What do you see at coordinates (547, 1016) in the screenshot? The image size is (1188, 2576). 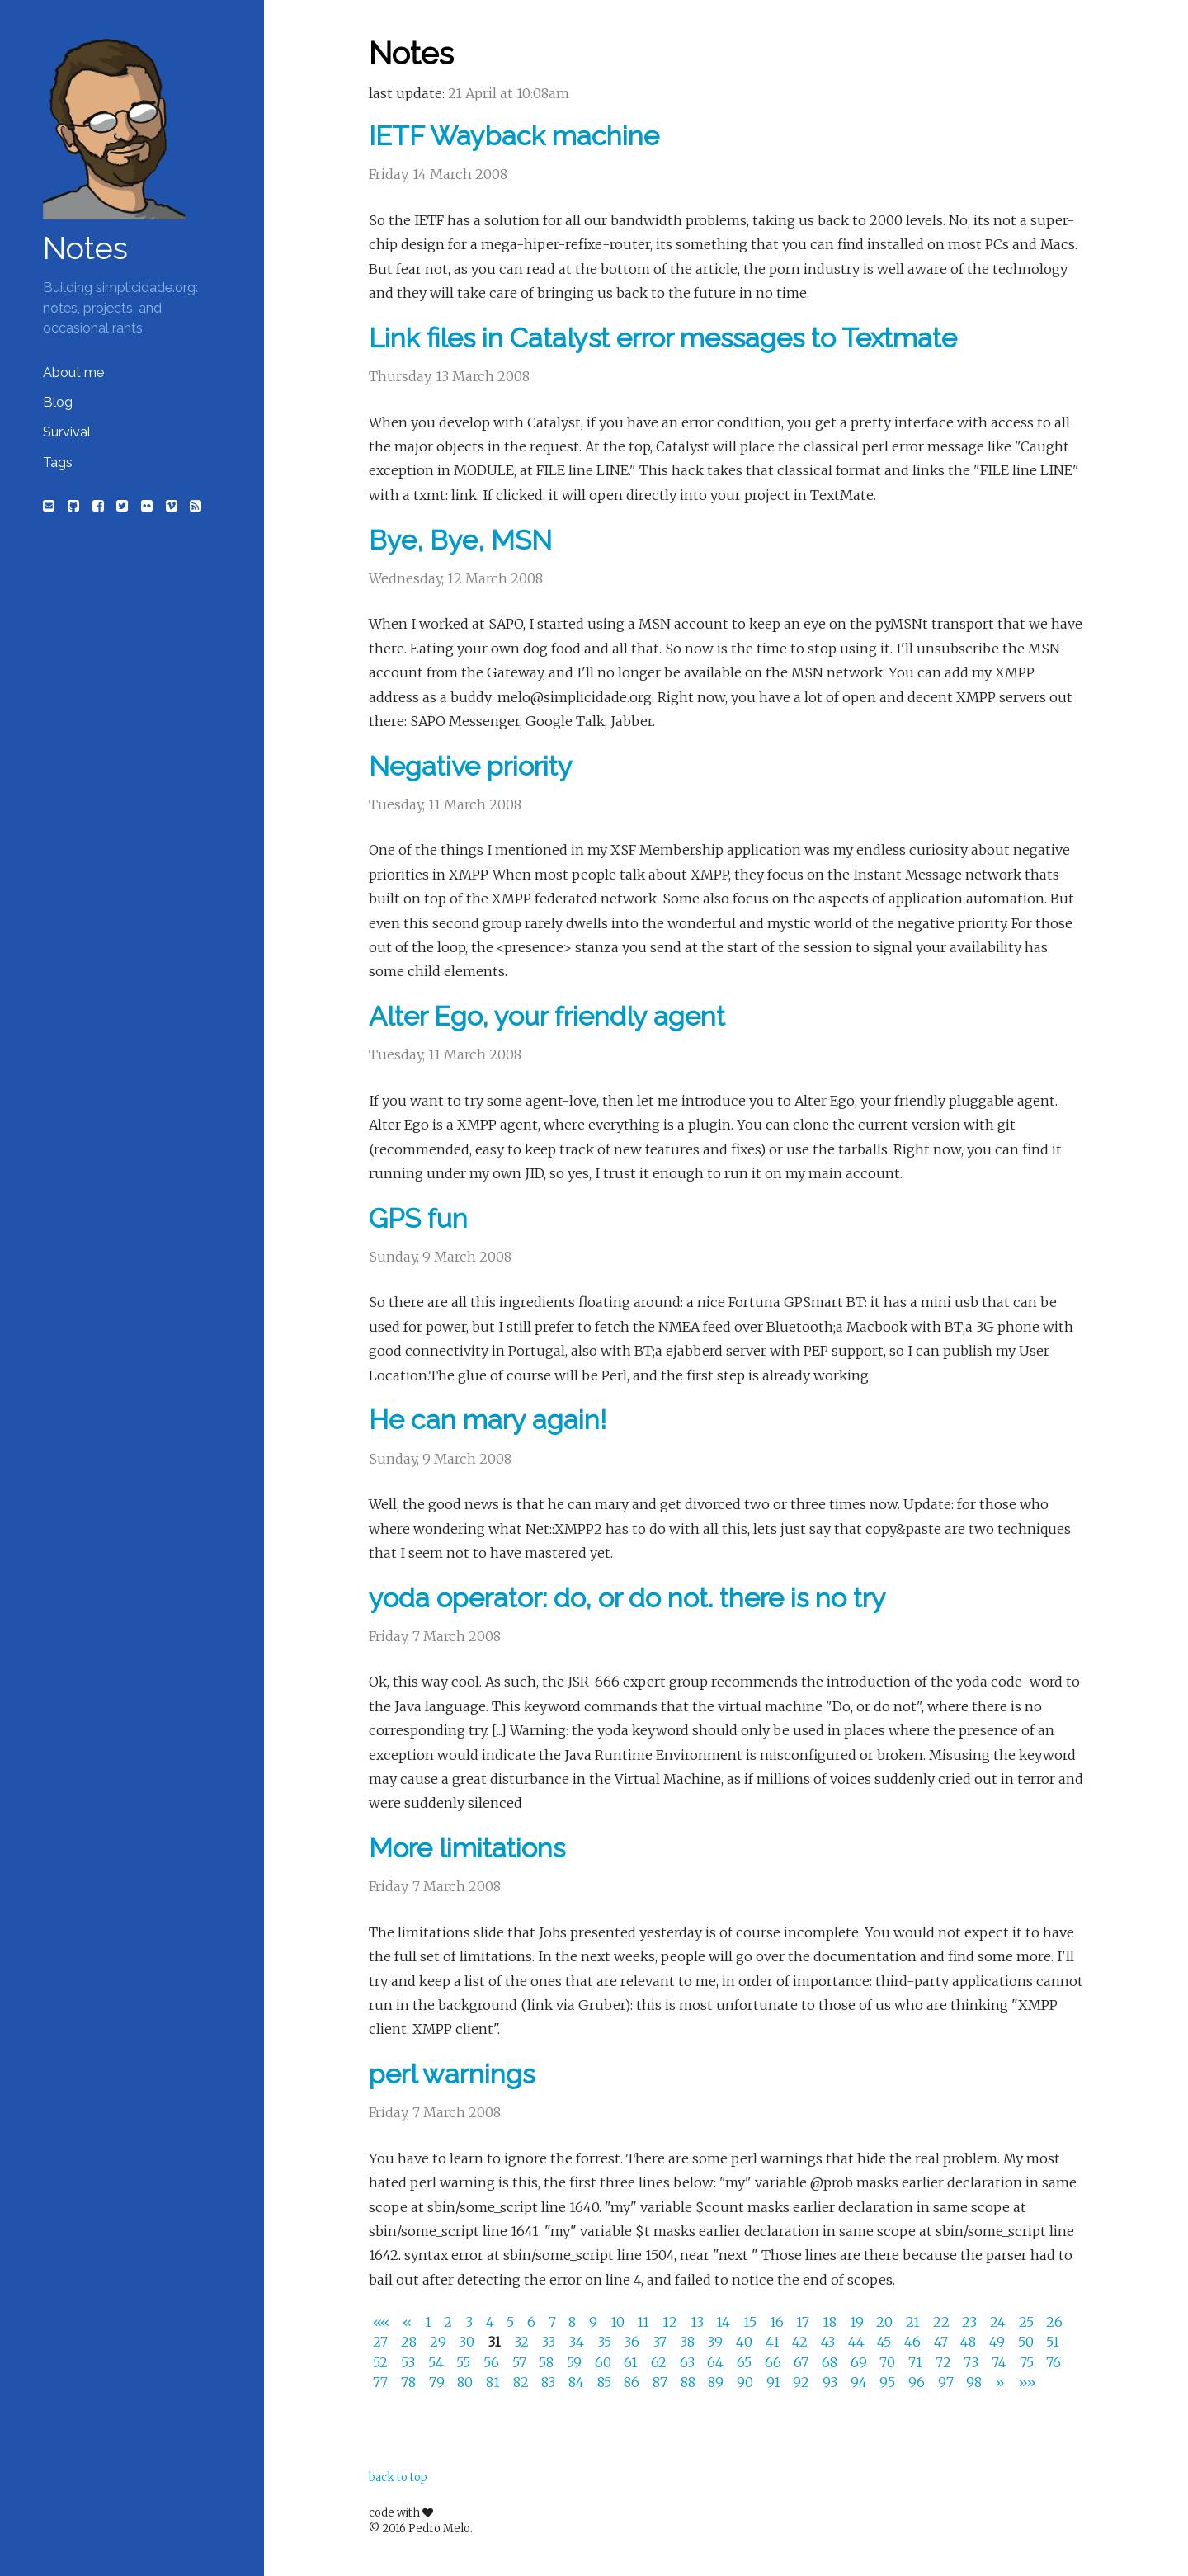 I see `Alter Ego, your friendly agent` at bounding box center [547, 1016].